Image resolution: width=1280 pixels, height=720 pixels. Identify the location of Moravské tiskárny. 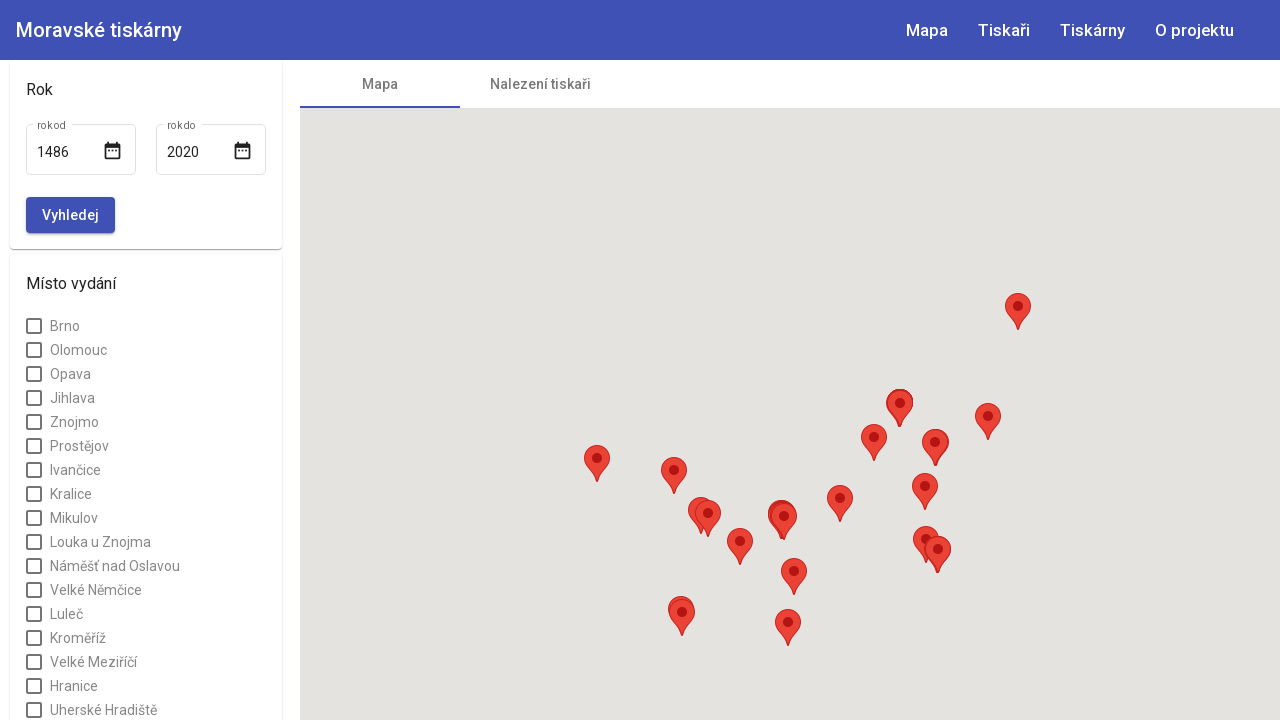
(99, 30).